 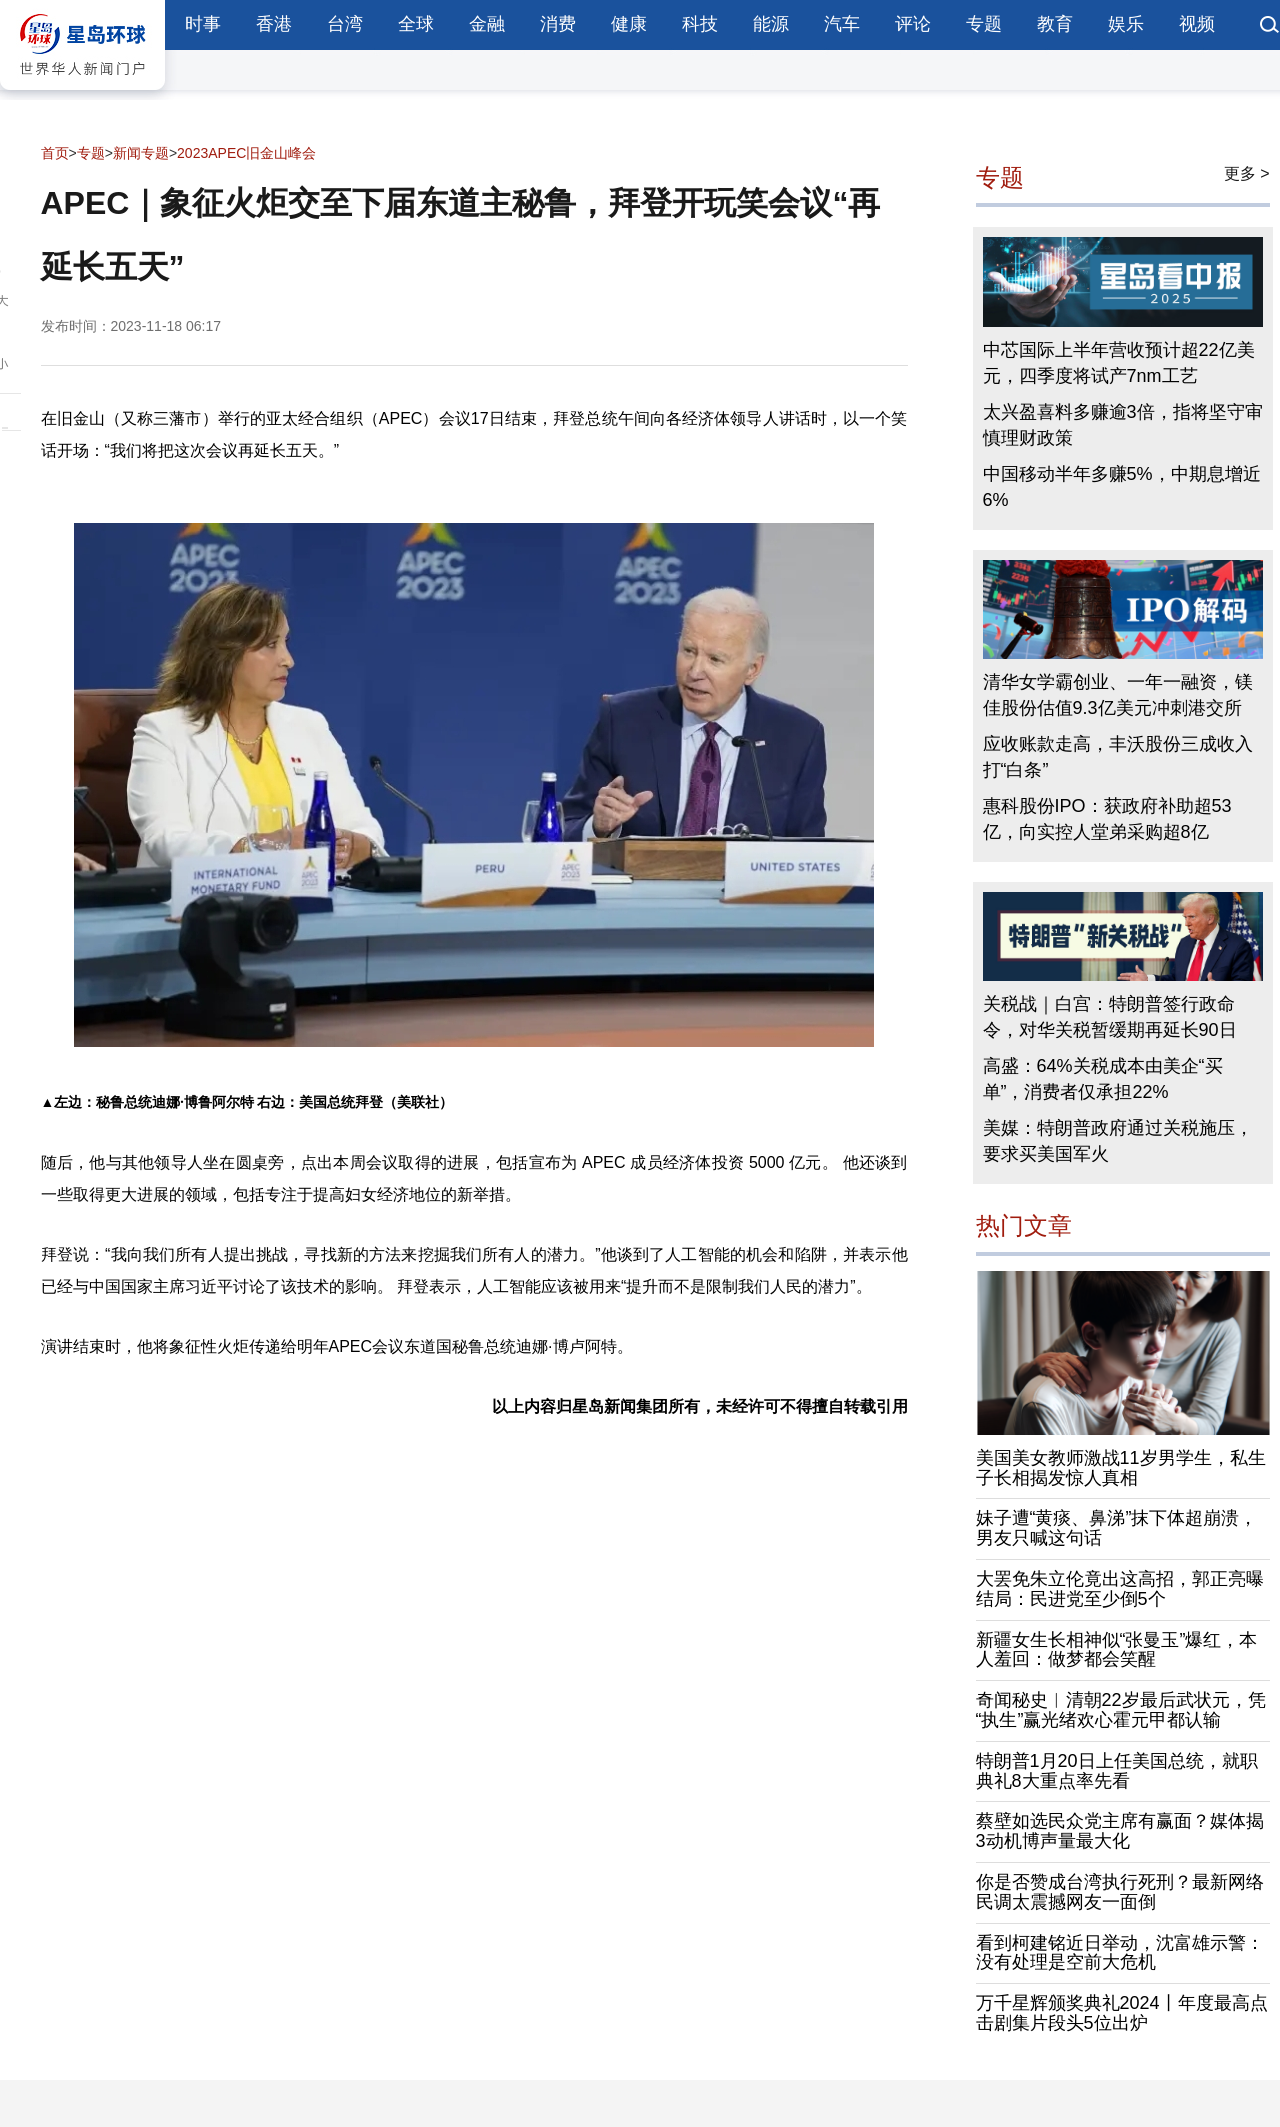 What do you see at coordinates (1121, 1710) in the screenshot?
I see `奇闻秘史︱清朝22岁最后武状元，凭“执生”赢光绪欢心霍元甲都认输` at bounding box center [1121, 1710].